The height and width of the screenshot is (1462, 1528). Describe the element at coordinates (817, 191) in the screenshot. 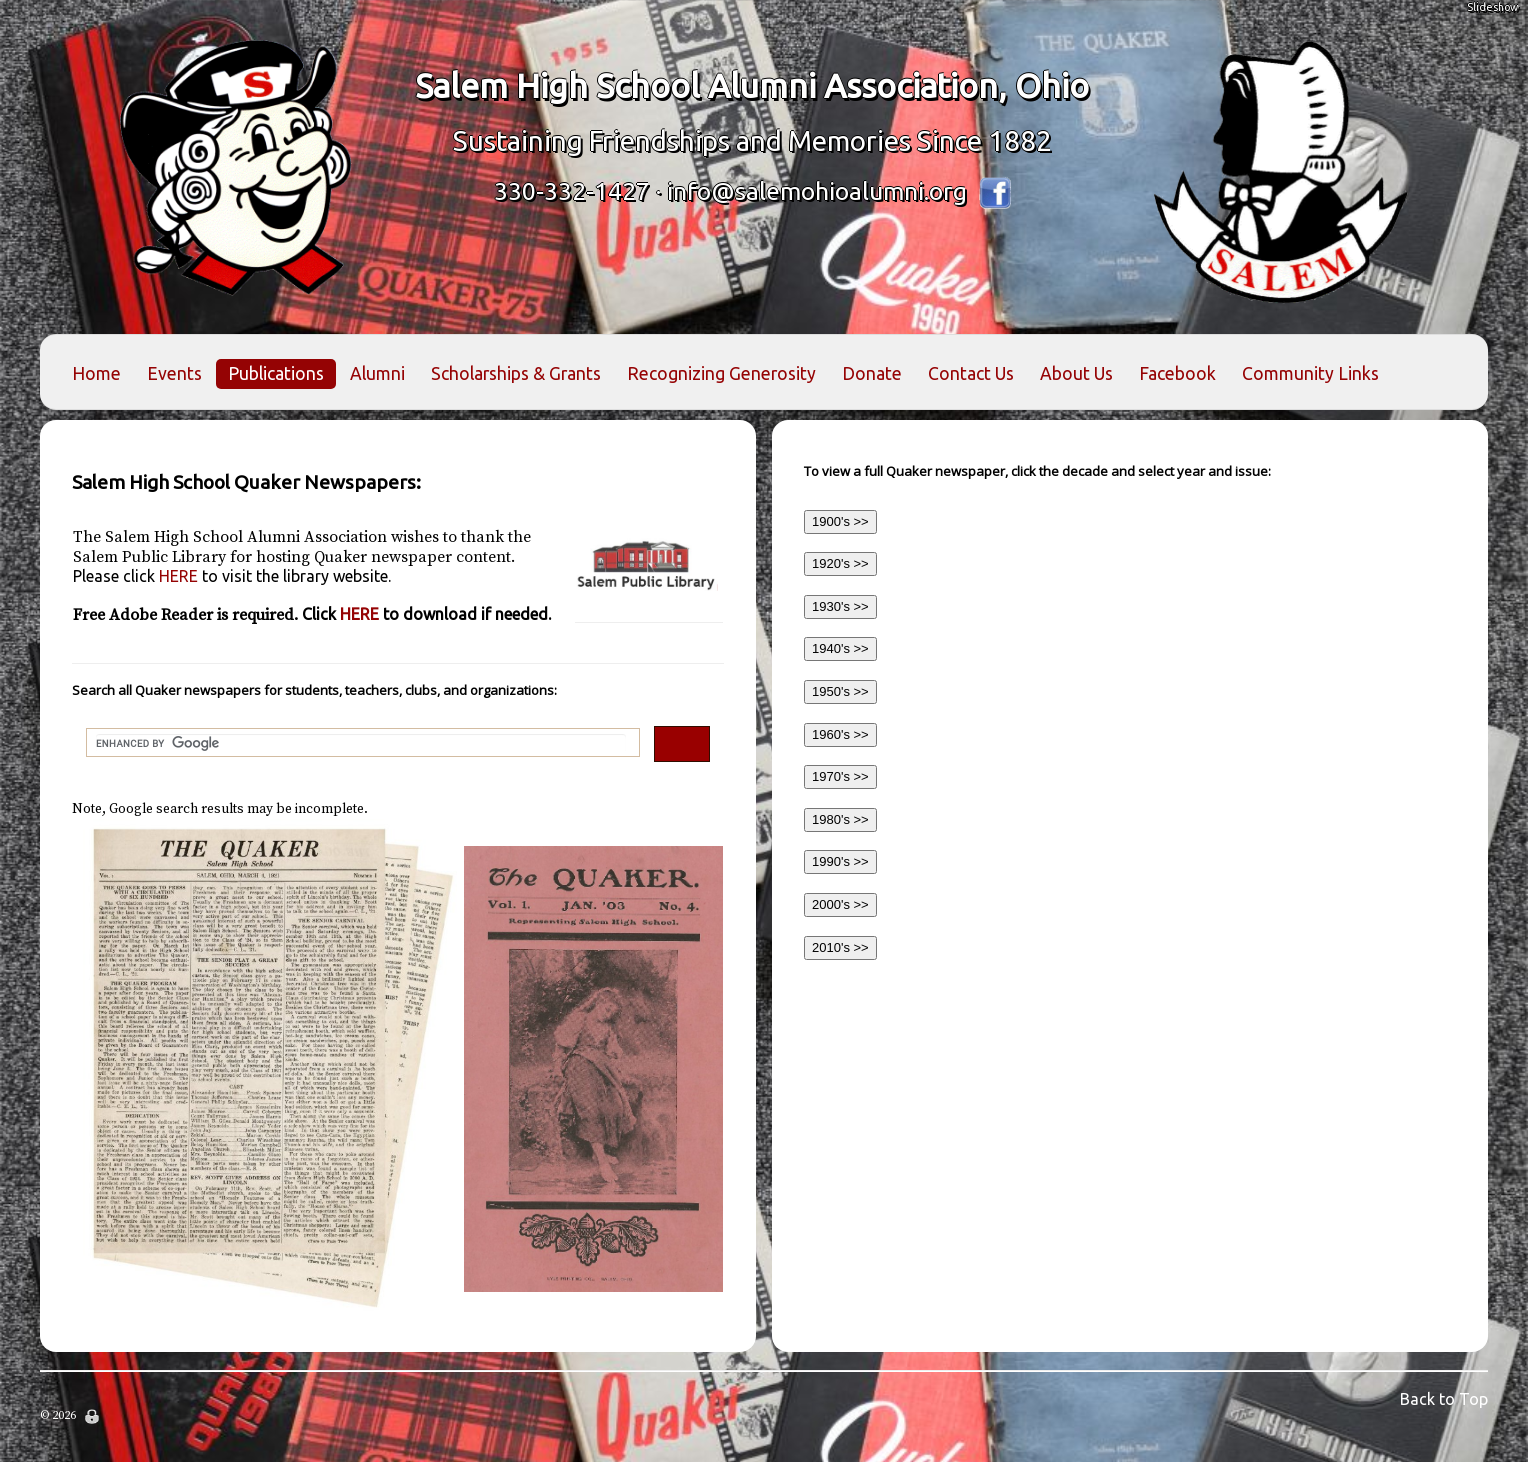

I see `info@salemohioalumni.org` at that location.